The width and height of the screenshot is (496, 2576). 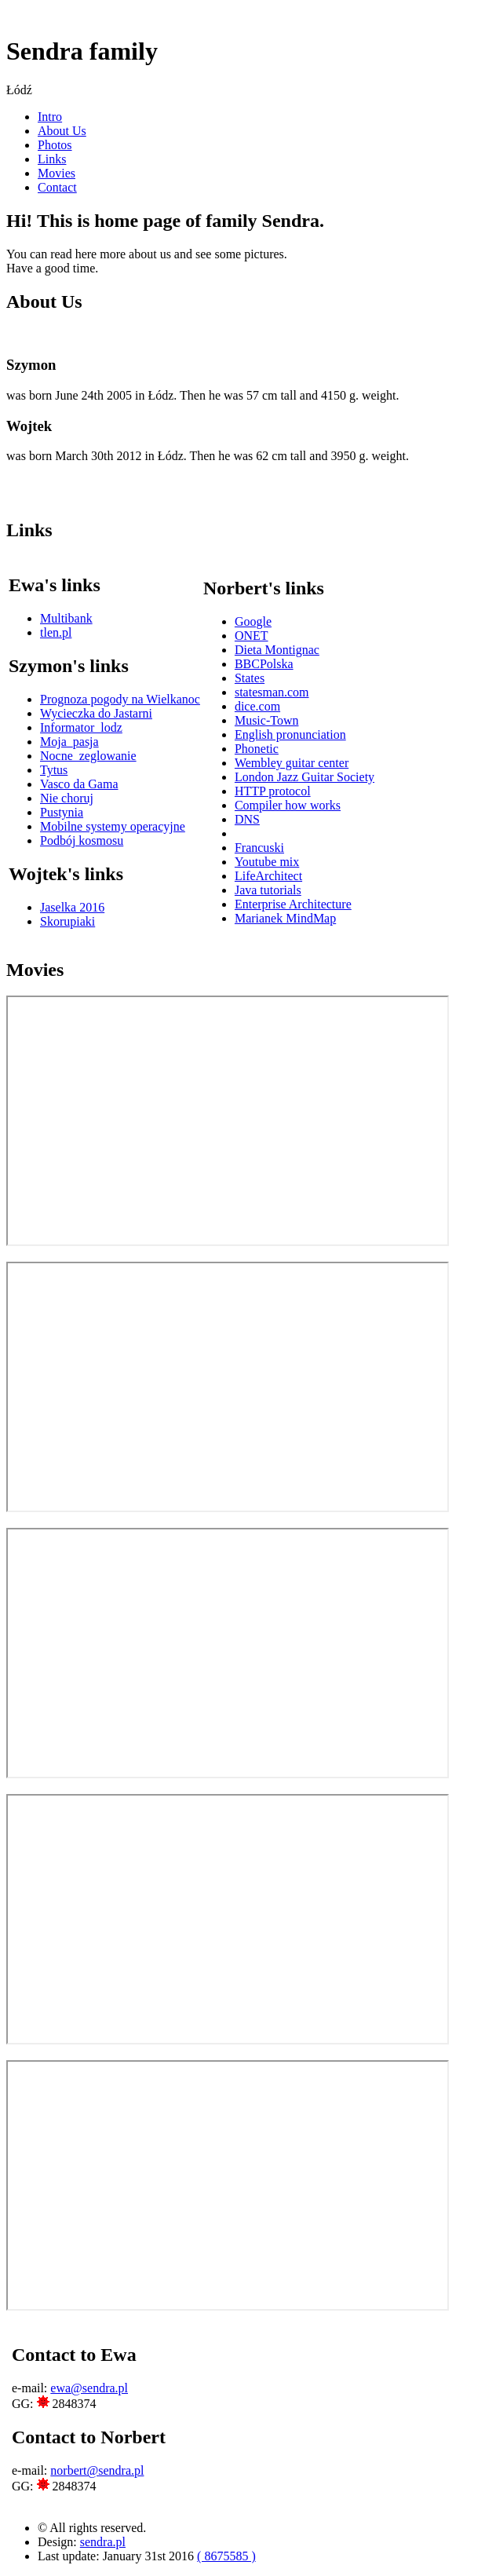 What do you see at coordinates (67, 921) in the screenshot?
I see `Skorupiaki` at bounding box center [67, 921].